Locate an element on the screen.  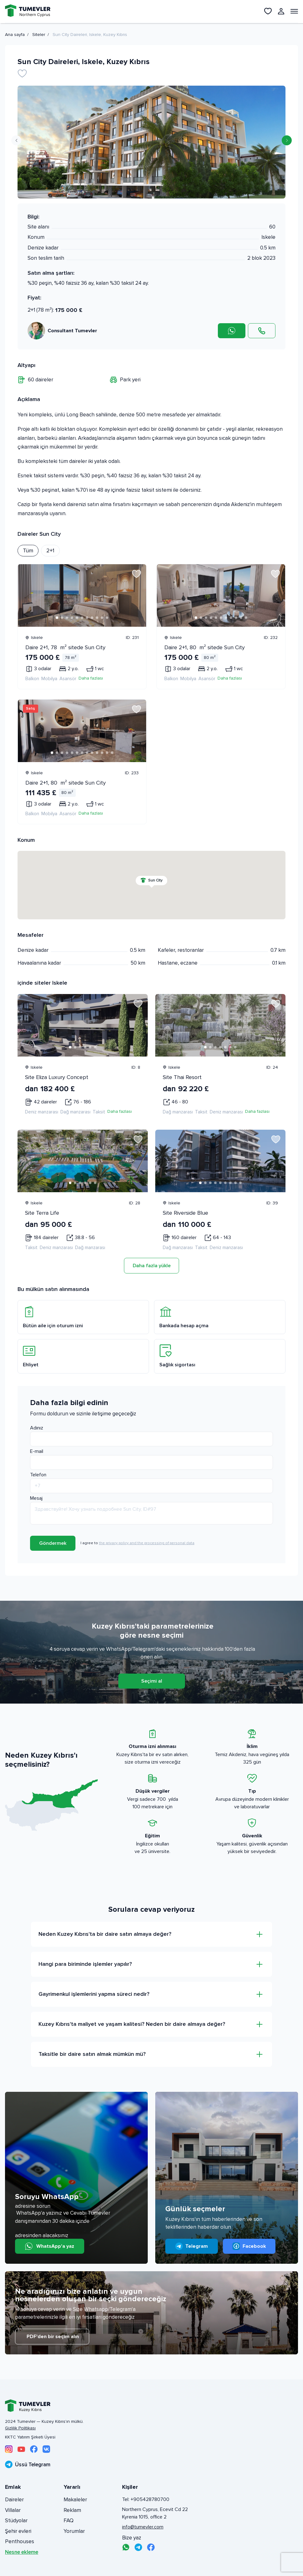
Daha fazla yükle is located at coordinates (152, 1266).